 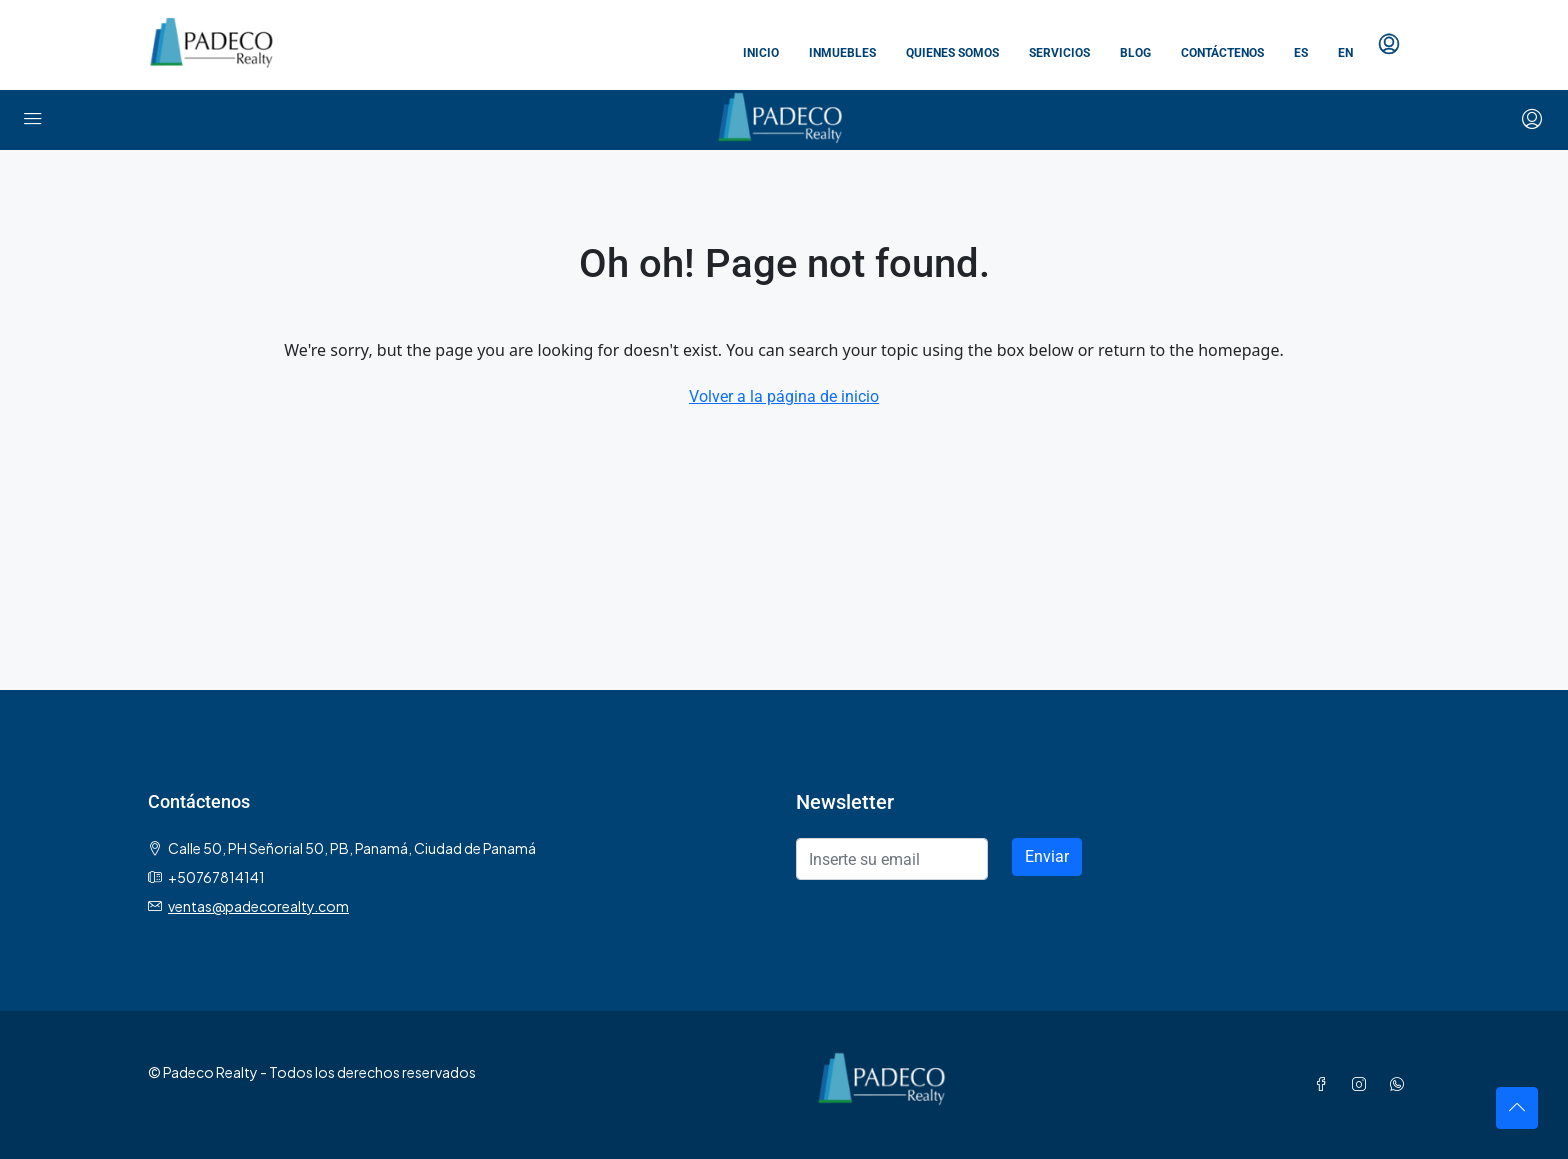 What do you see at coordinates (1301, 53) in the screenshot?
I see `ES` at bounding box center [1301, 53].